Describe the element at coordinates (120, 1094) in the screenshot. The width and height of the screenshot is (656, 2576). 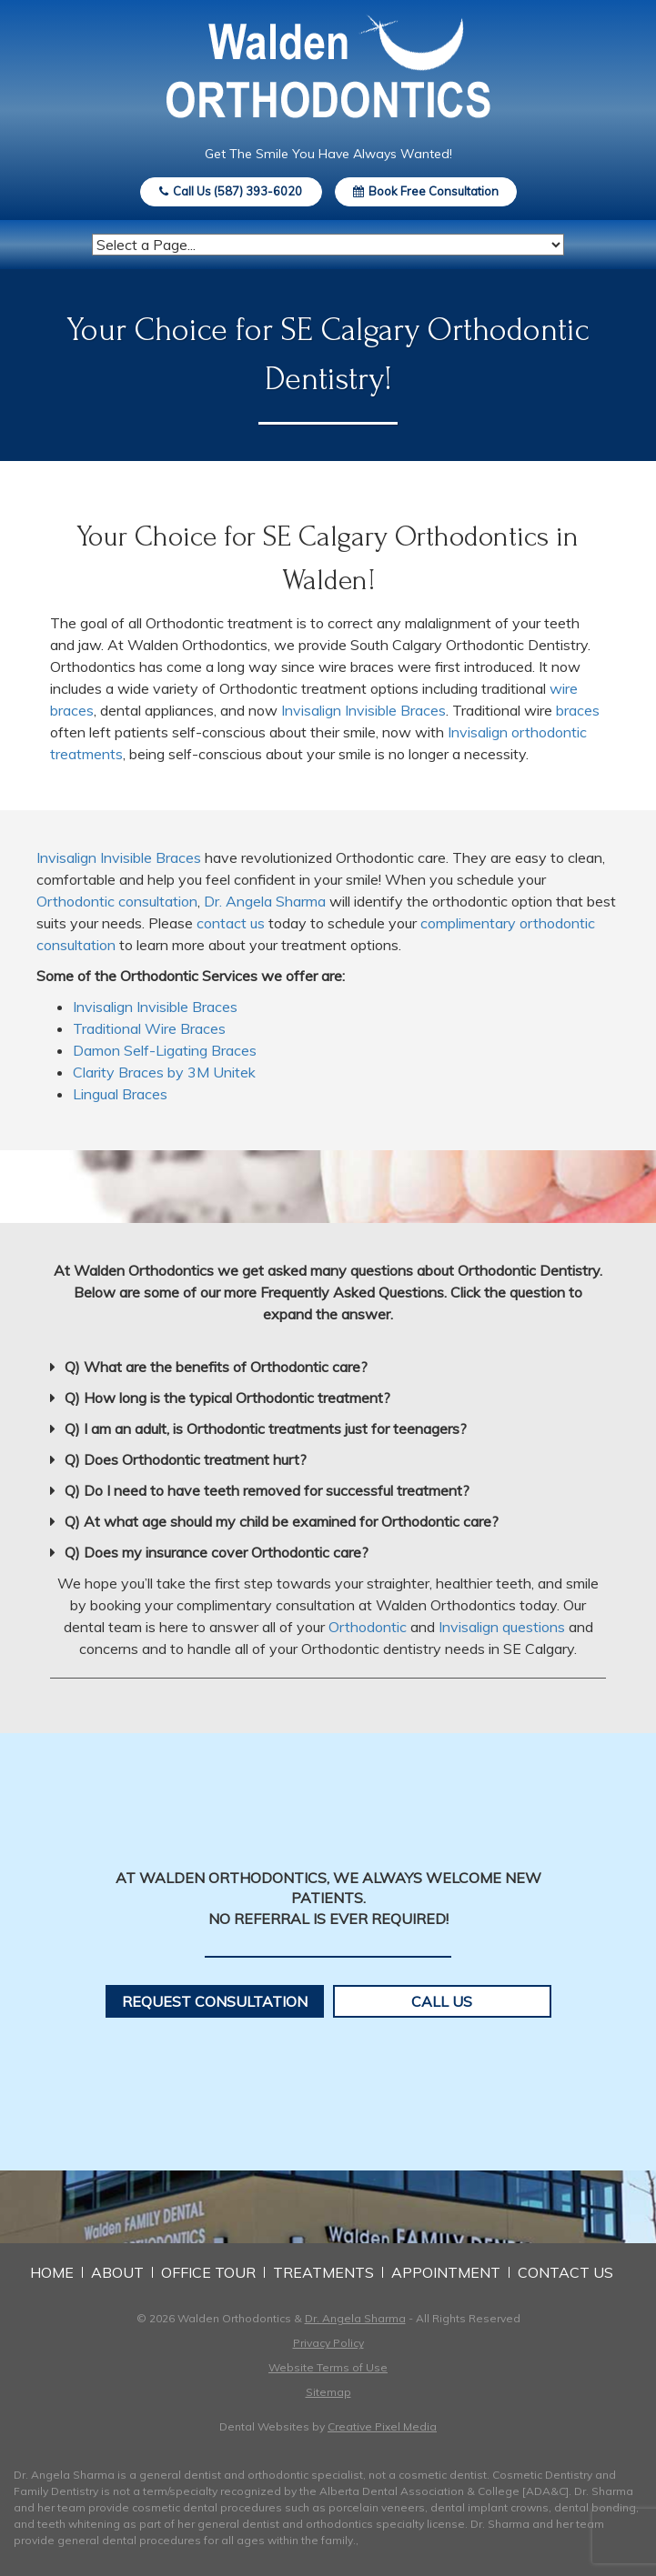
I see `Lingual Braces` at that location.